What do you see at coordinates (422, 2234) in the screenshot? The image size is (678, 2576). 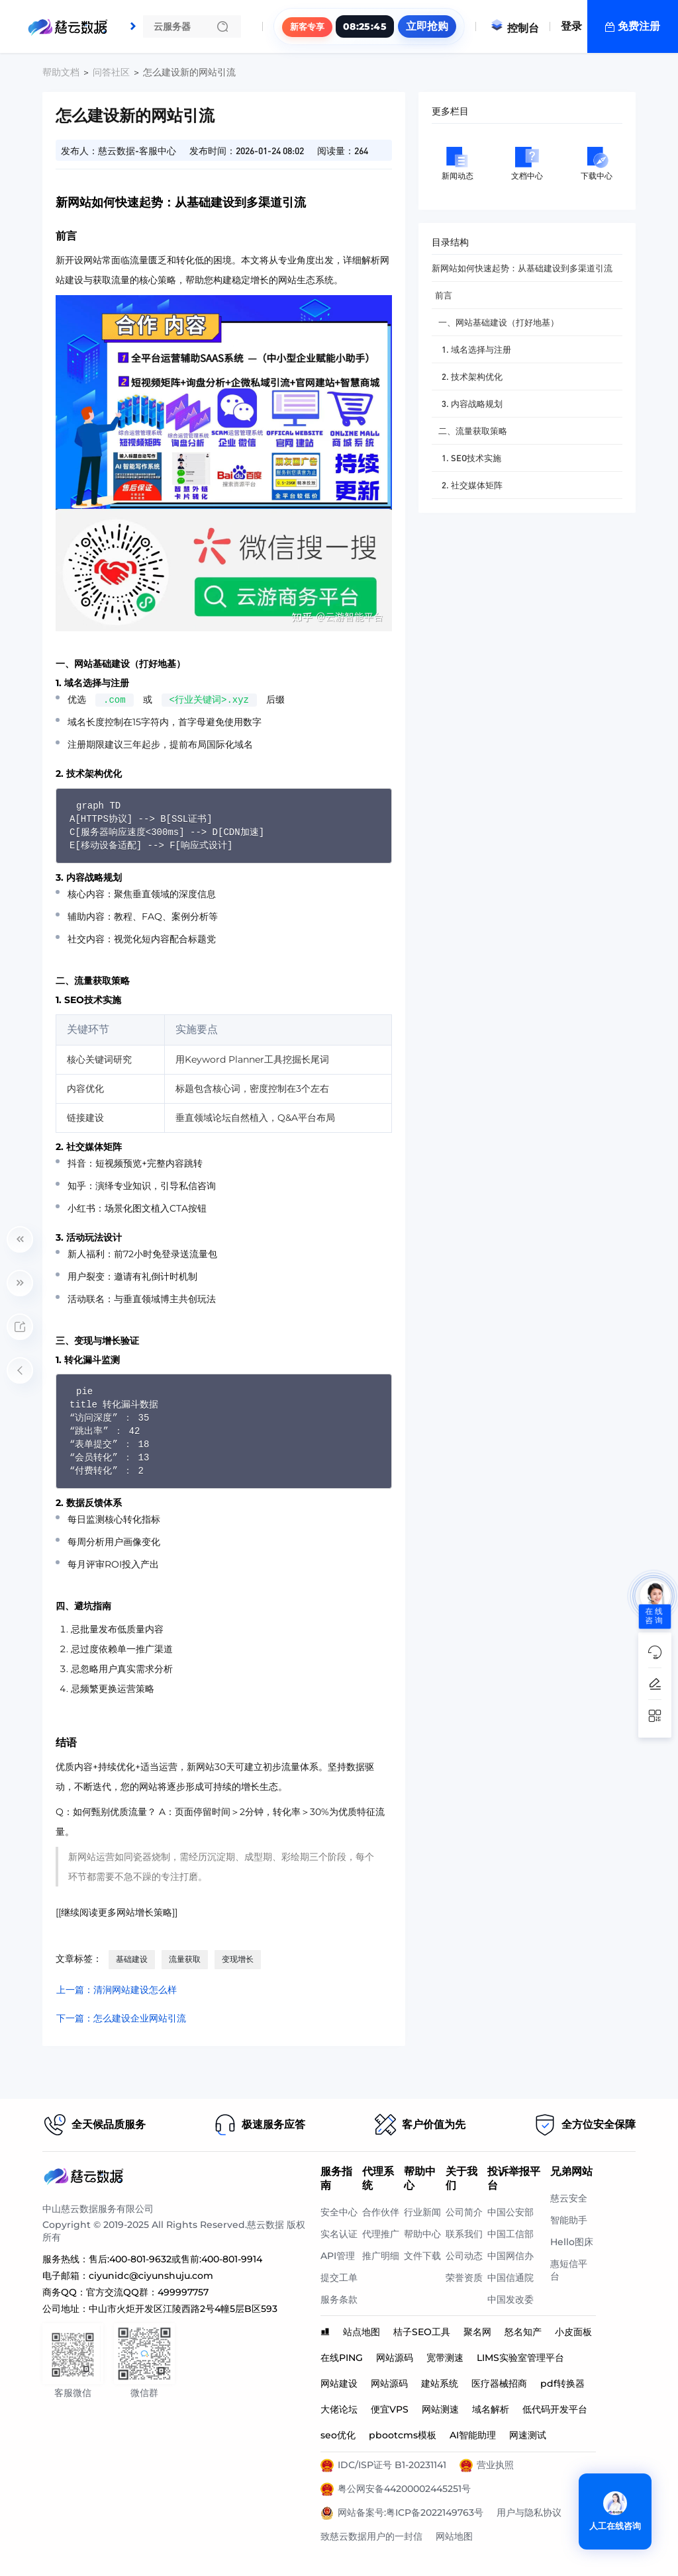 I see `帮助中心` at bounding box center [422, 2234].